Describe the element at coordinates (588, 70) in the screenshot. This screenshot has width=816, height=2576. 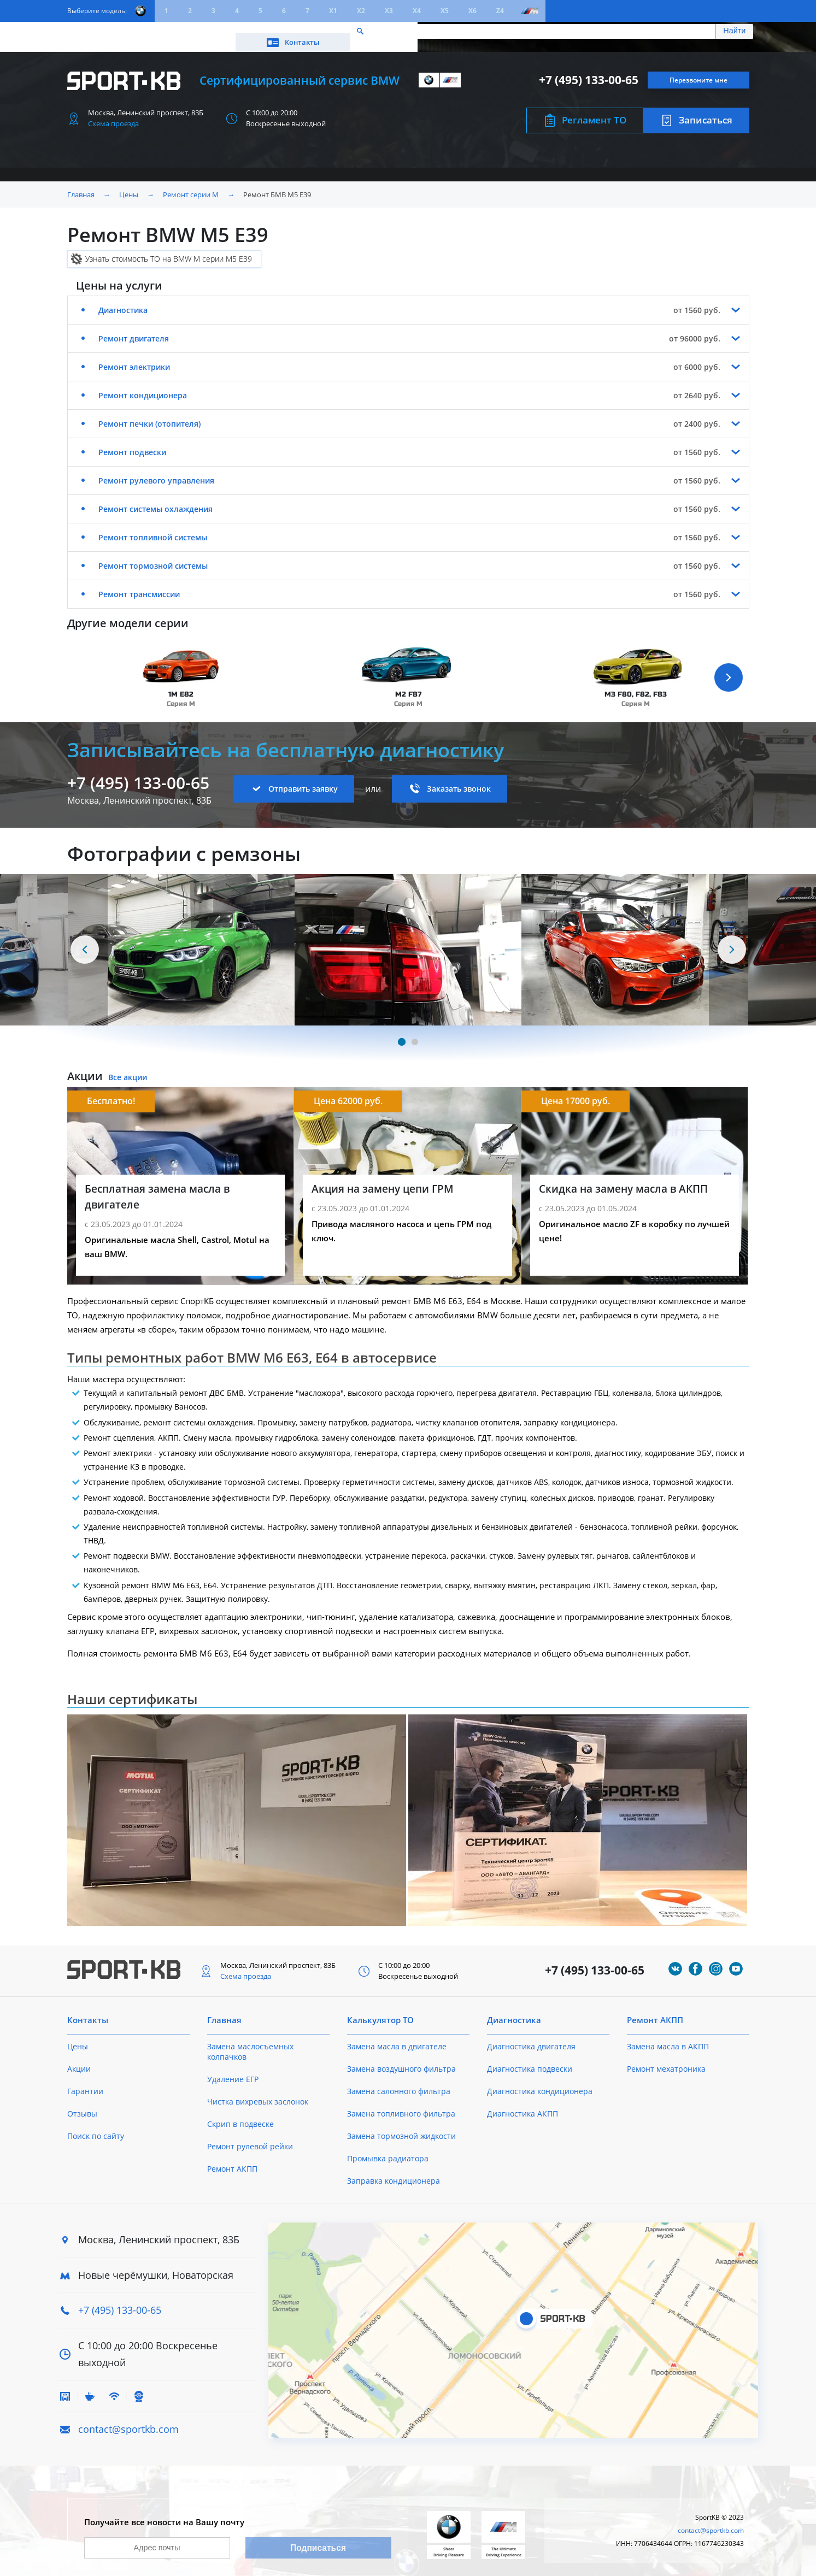
I see `+7 (495) 133-00-65` at that location.